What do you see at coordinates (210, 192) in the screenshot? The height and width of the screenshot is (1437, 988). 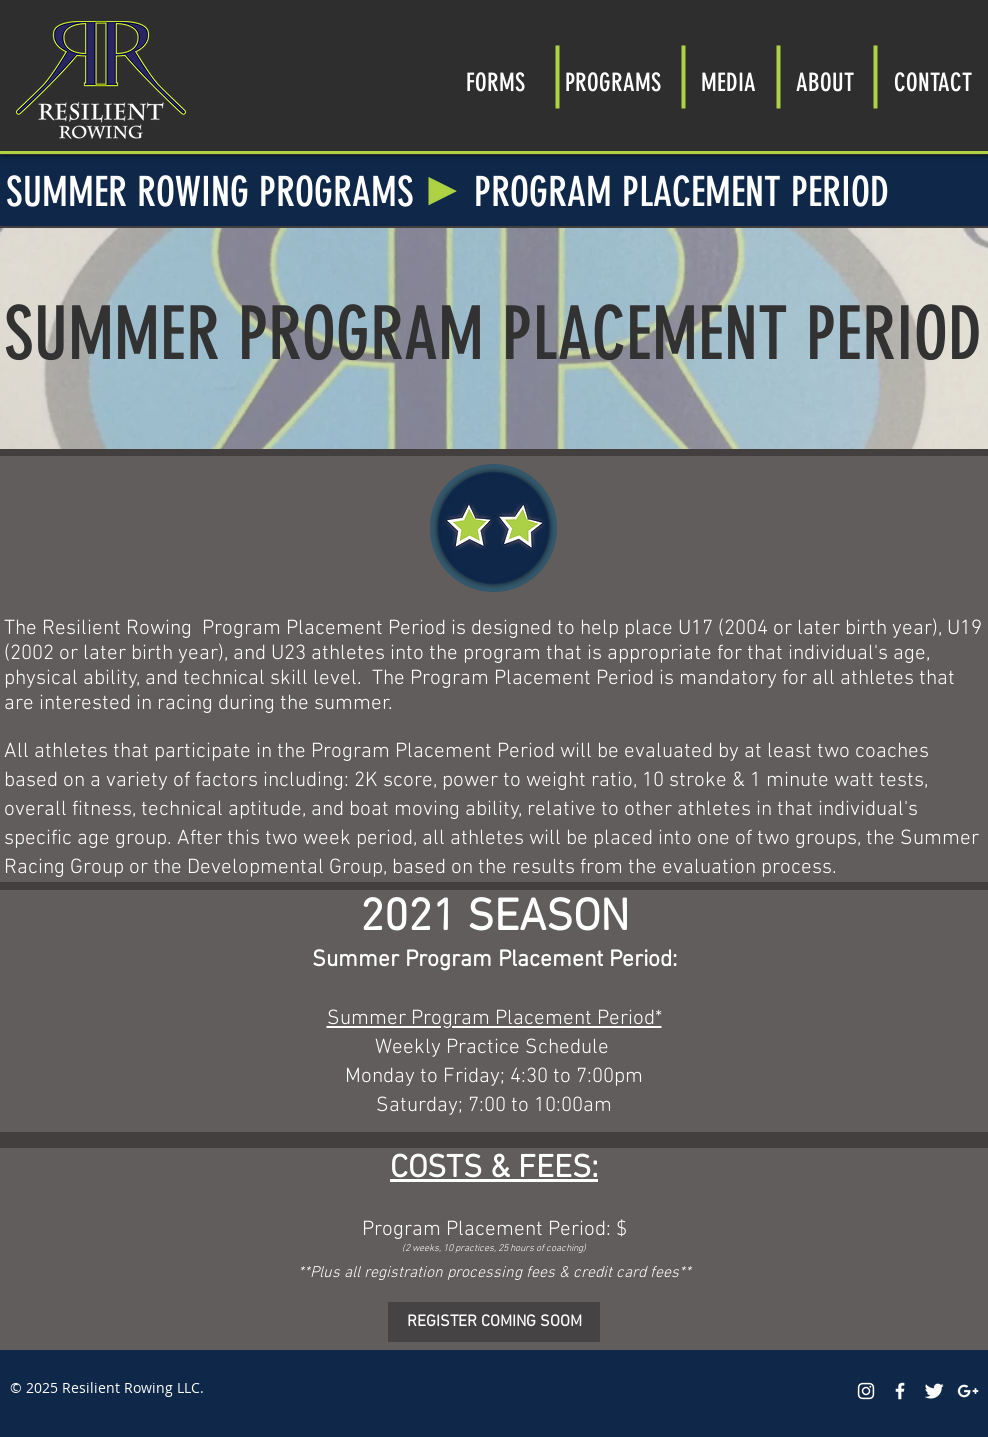 I see `SUMMER ROWING PROGRAMS` at bounding box center [210, 192].